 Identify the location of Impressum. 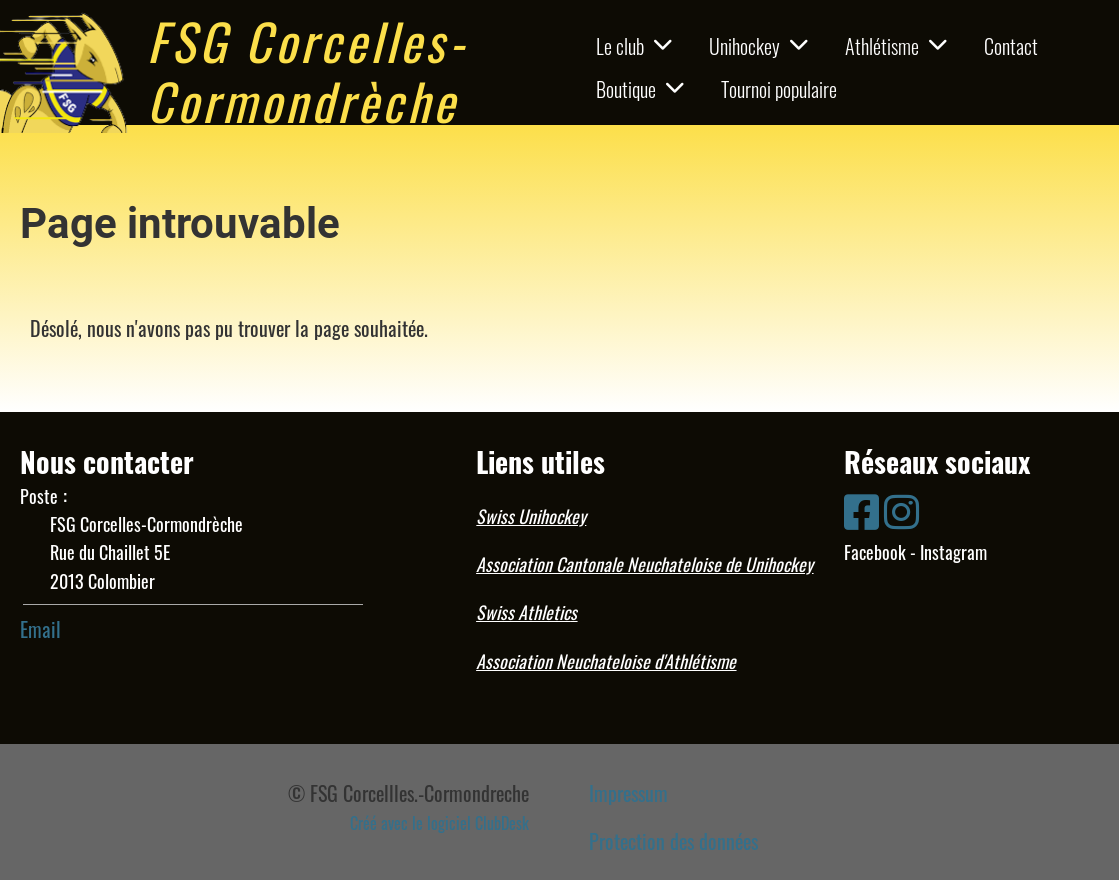
(628, 793).